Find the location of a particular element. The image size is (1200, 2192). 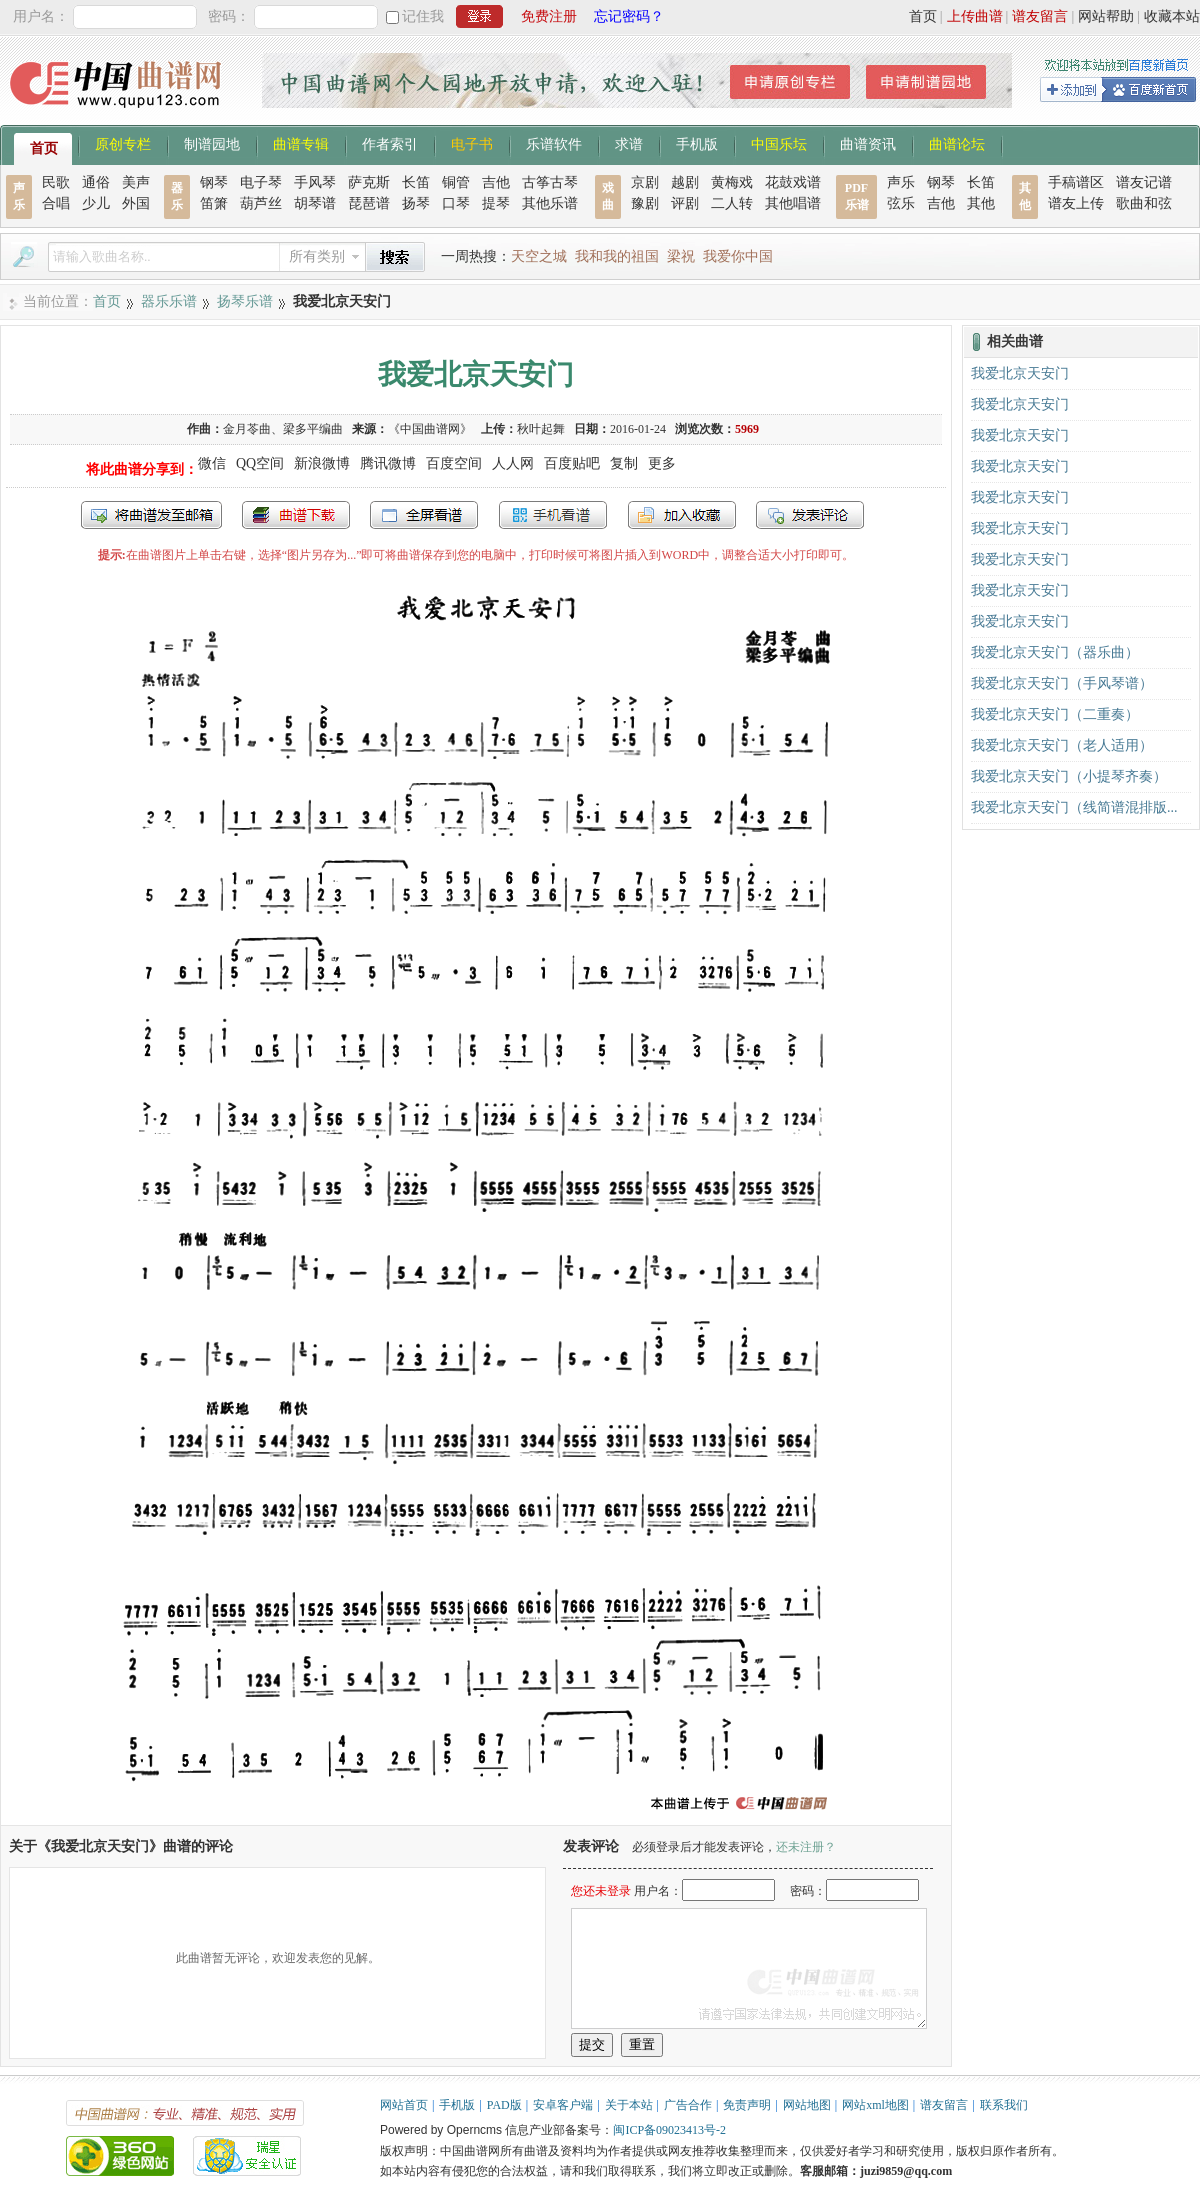

天空之城 is located at coordinates (539, 256).